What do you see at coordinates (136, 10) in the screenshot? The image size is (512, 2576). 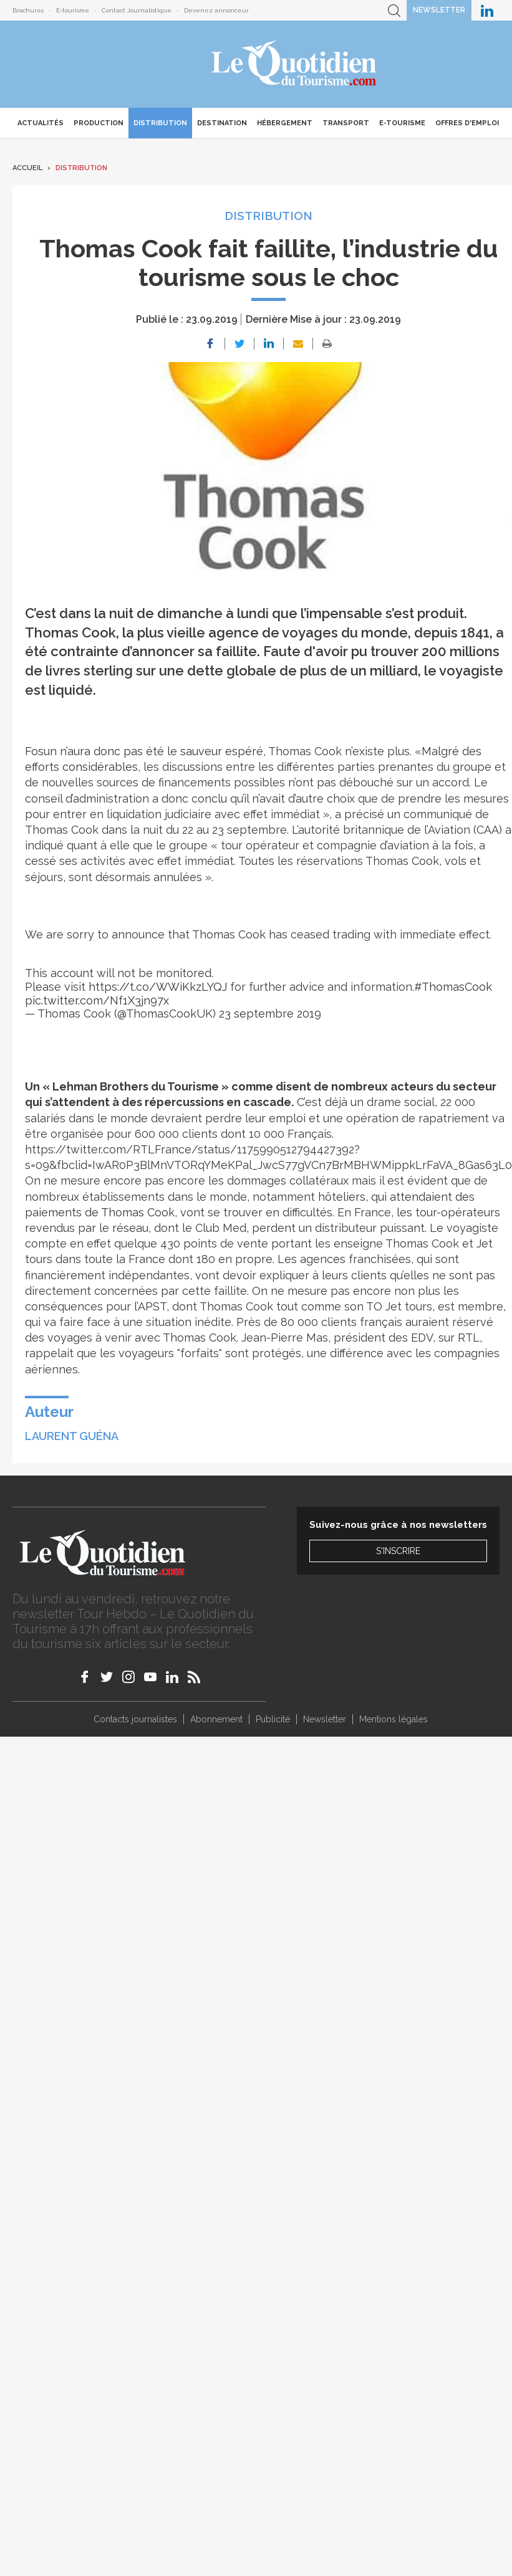 I see `Contact Journalistique` at bounding box center [136, 10].